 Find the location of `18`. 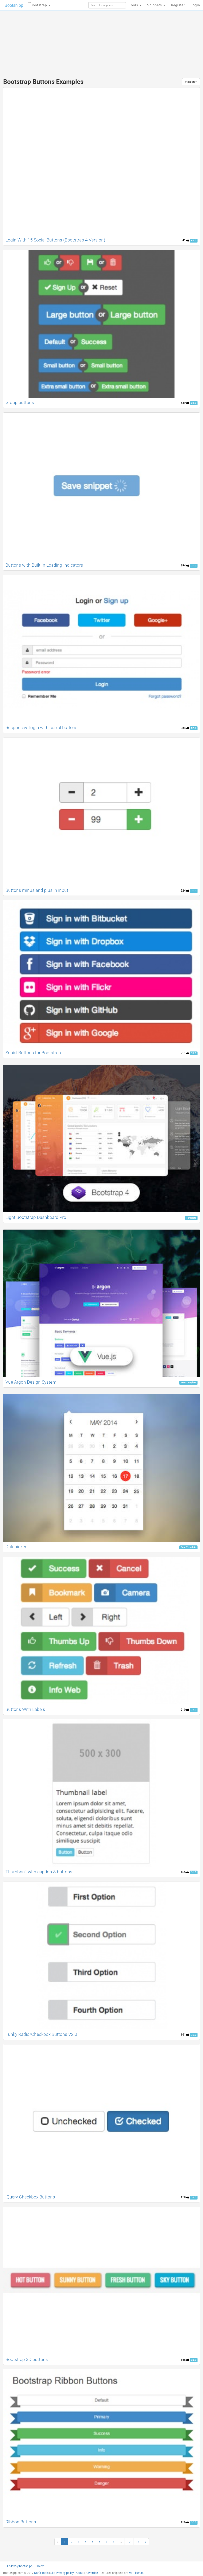

18 is located at coordinates (137, 2541).